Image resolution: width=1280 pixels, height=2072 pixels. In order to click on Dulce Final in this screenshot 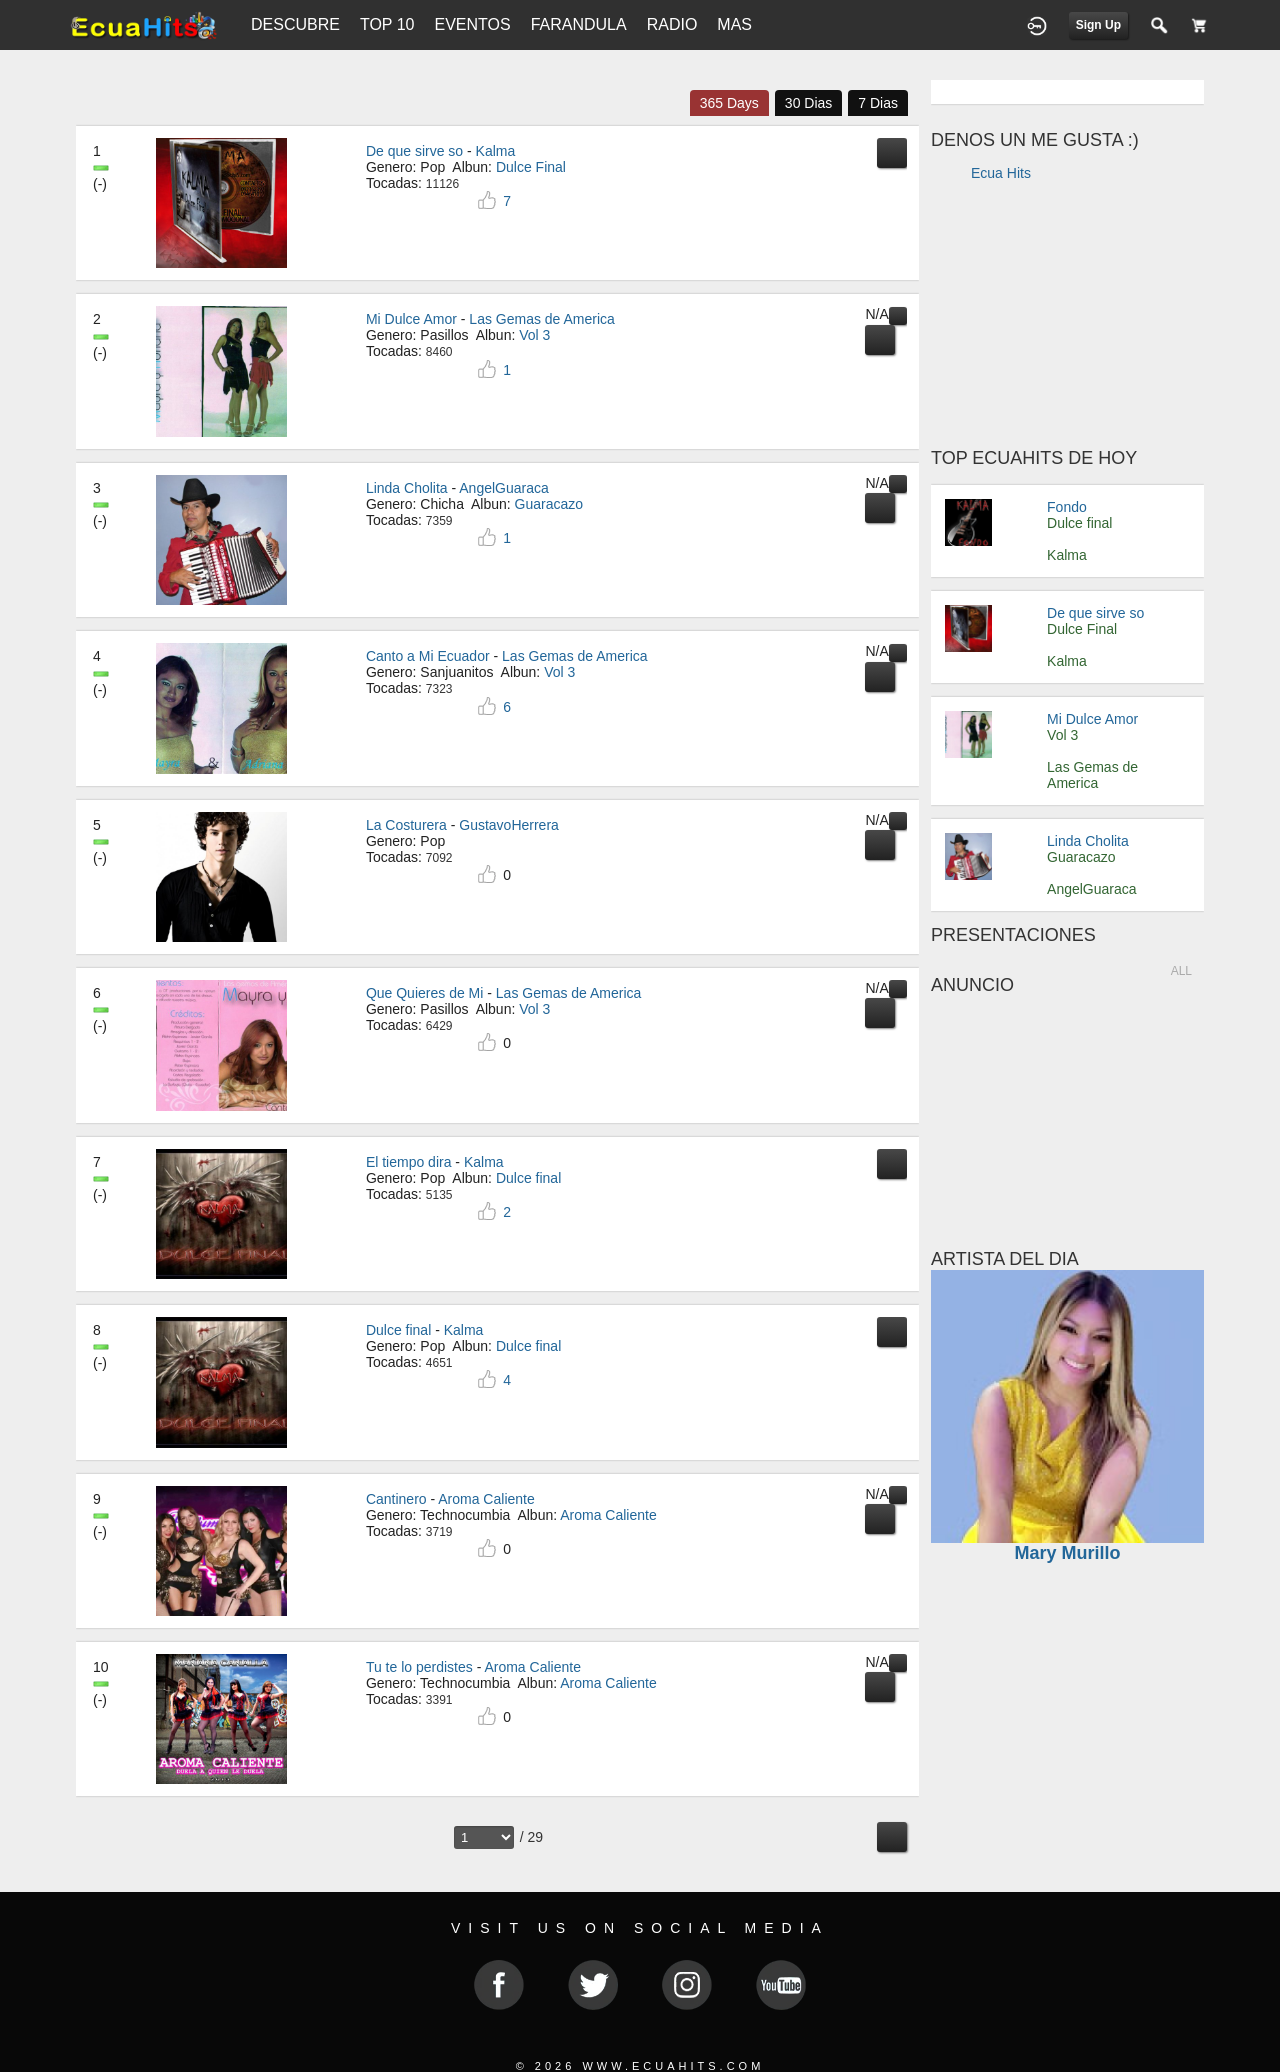, I will do `click(1082, 629)`.